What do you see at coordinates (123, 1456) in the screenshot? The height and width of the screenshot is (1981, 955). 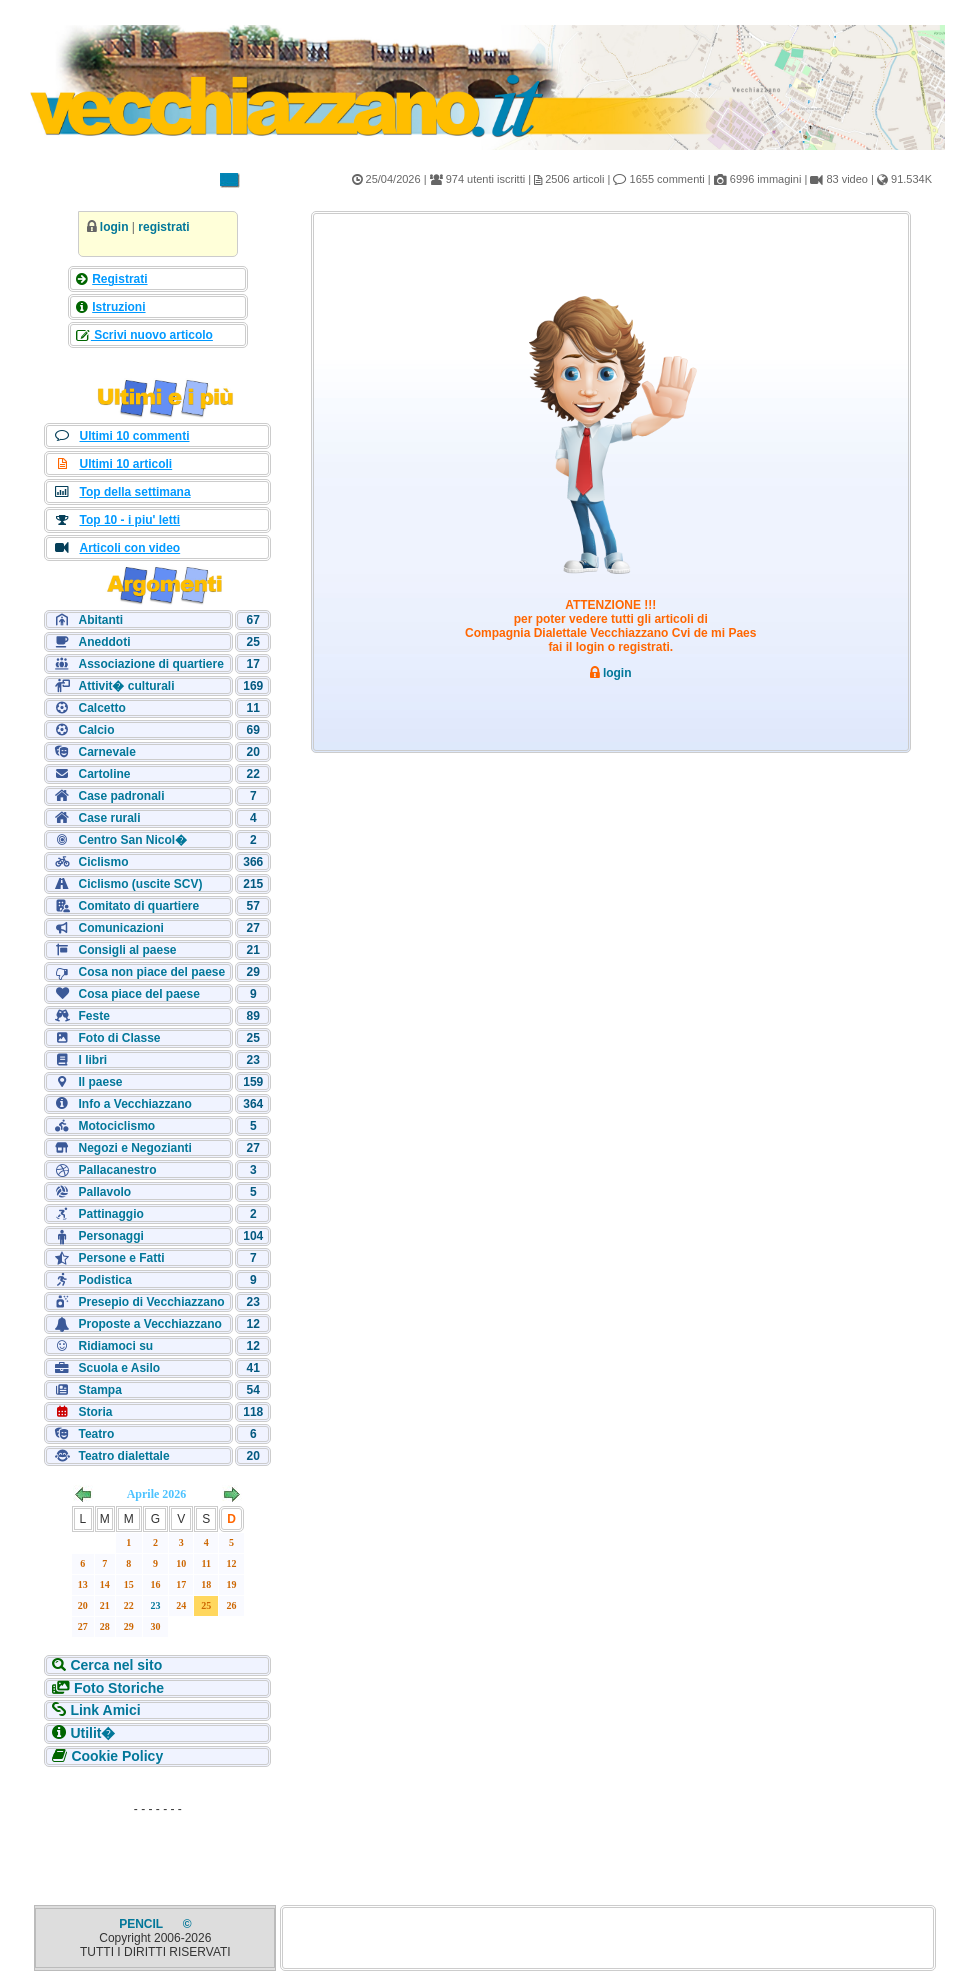 I see `Teatro dialettale` at bounding box center [123, 1456].